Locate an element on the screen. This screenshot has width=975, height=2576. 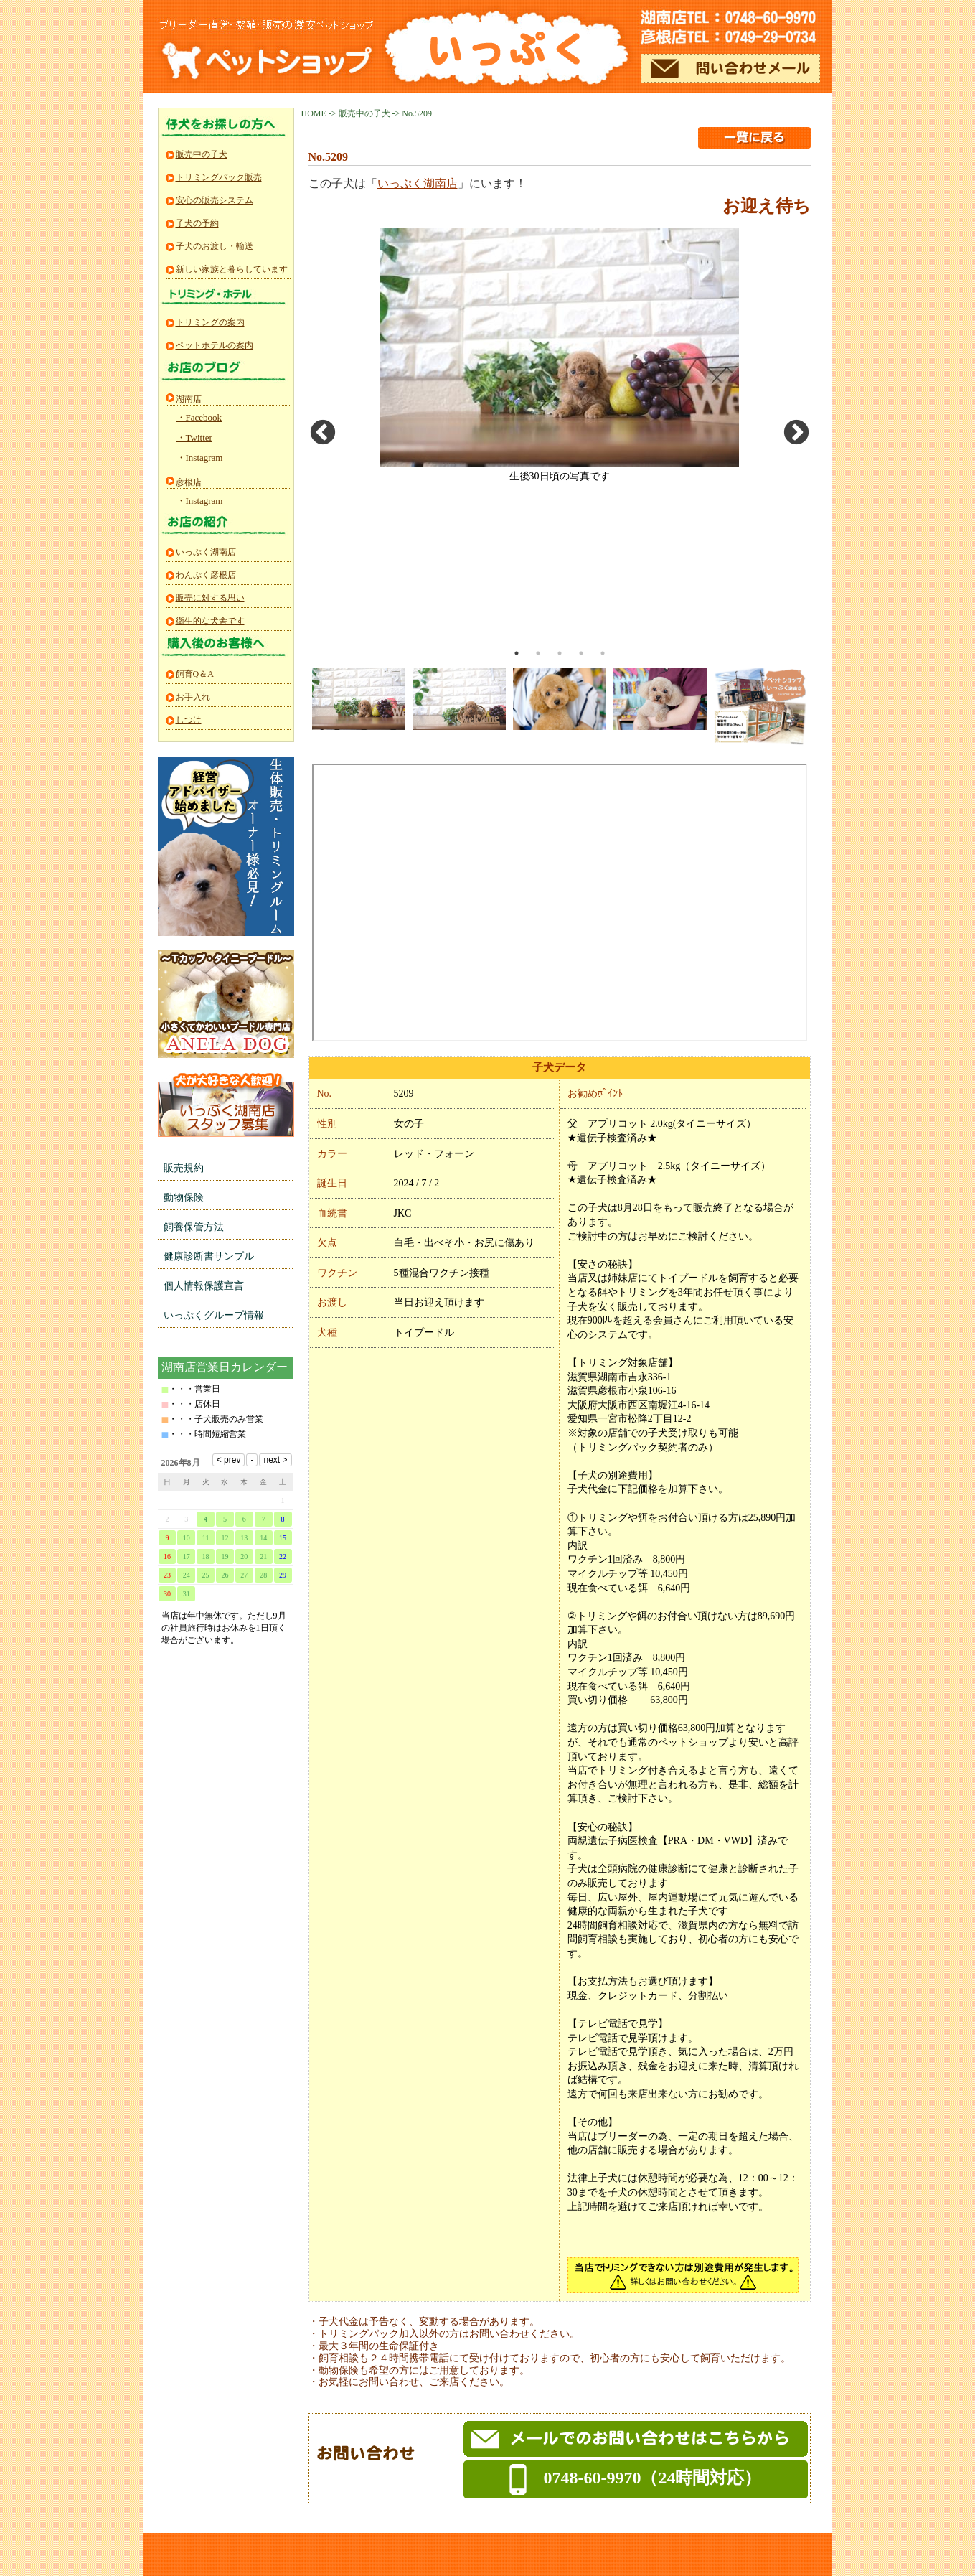
飼養保管方法 is located at coordinates (194, 1227).